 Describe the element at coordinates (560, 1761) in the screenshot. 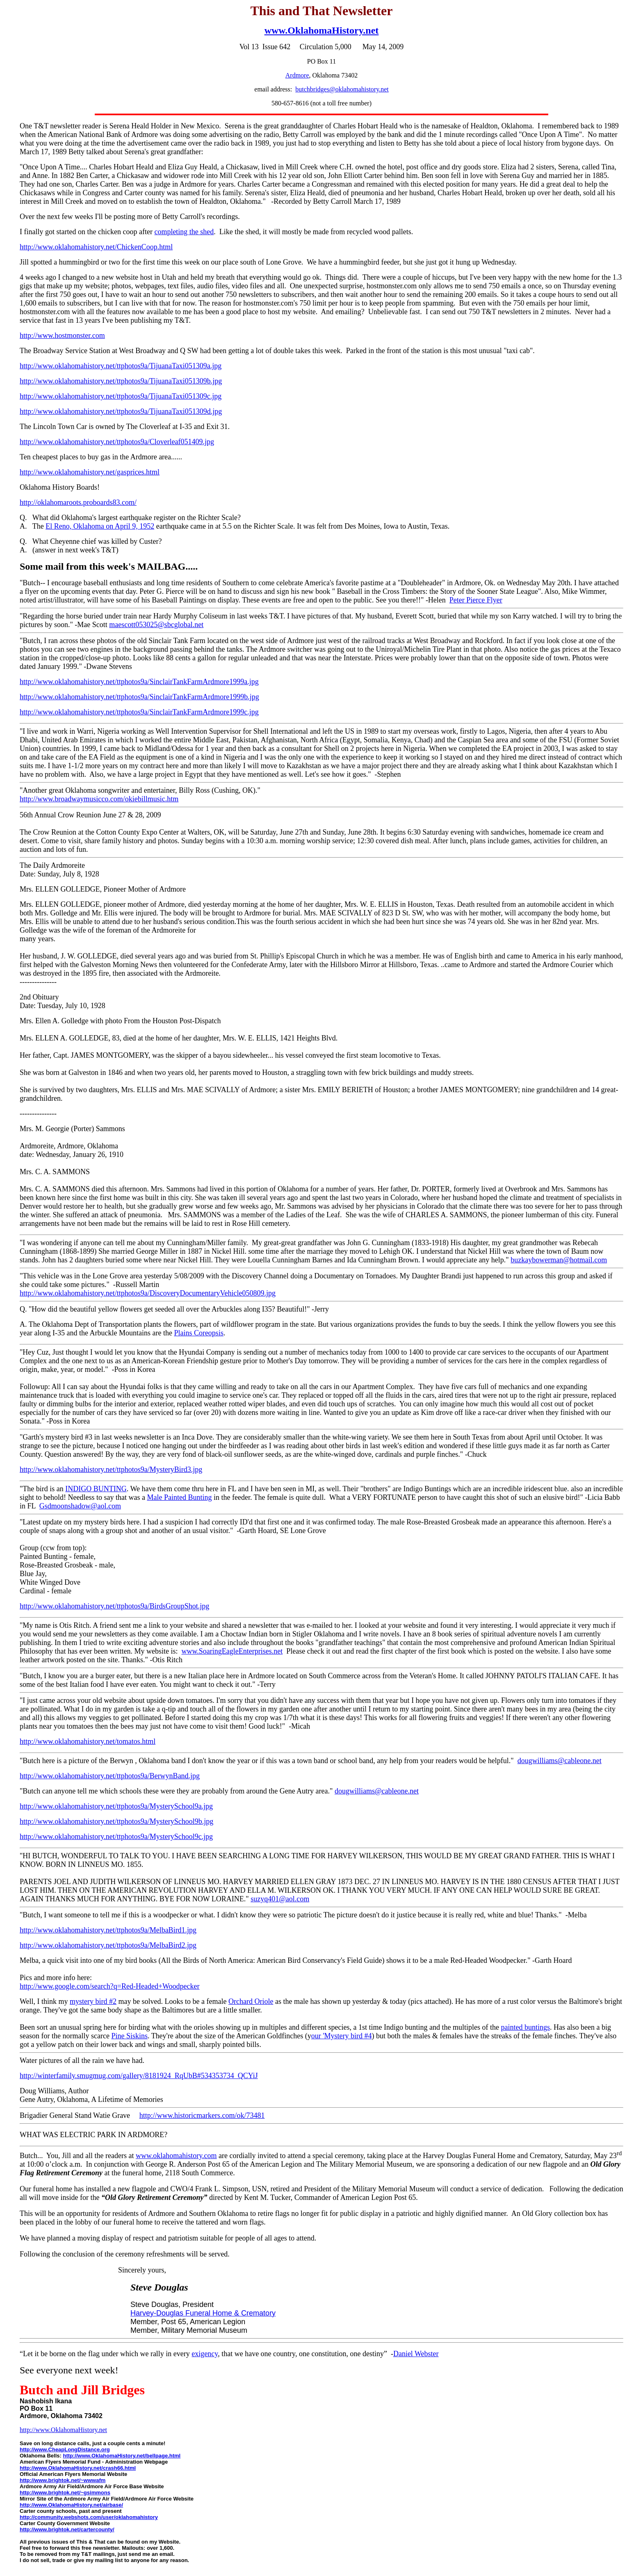

I see `dougwilliams@cableone.net` at that location.